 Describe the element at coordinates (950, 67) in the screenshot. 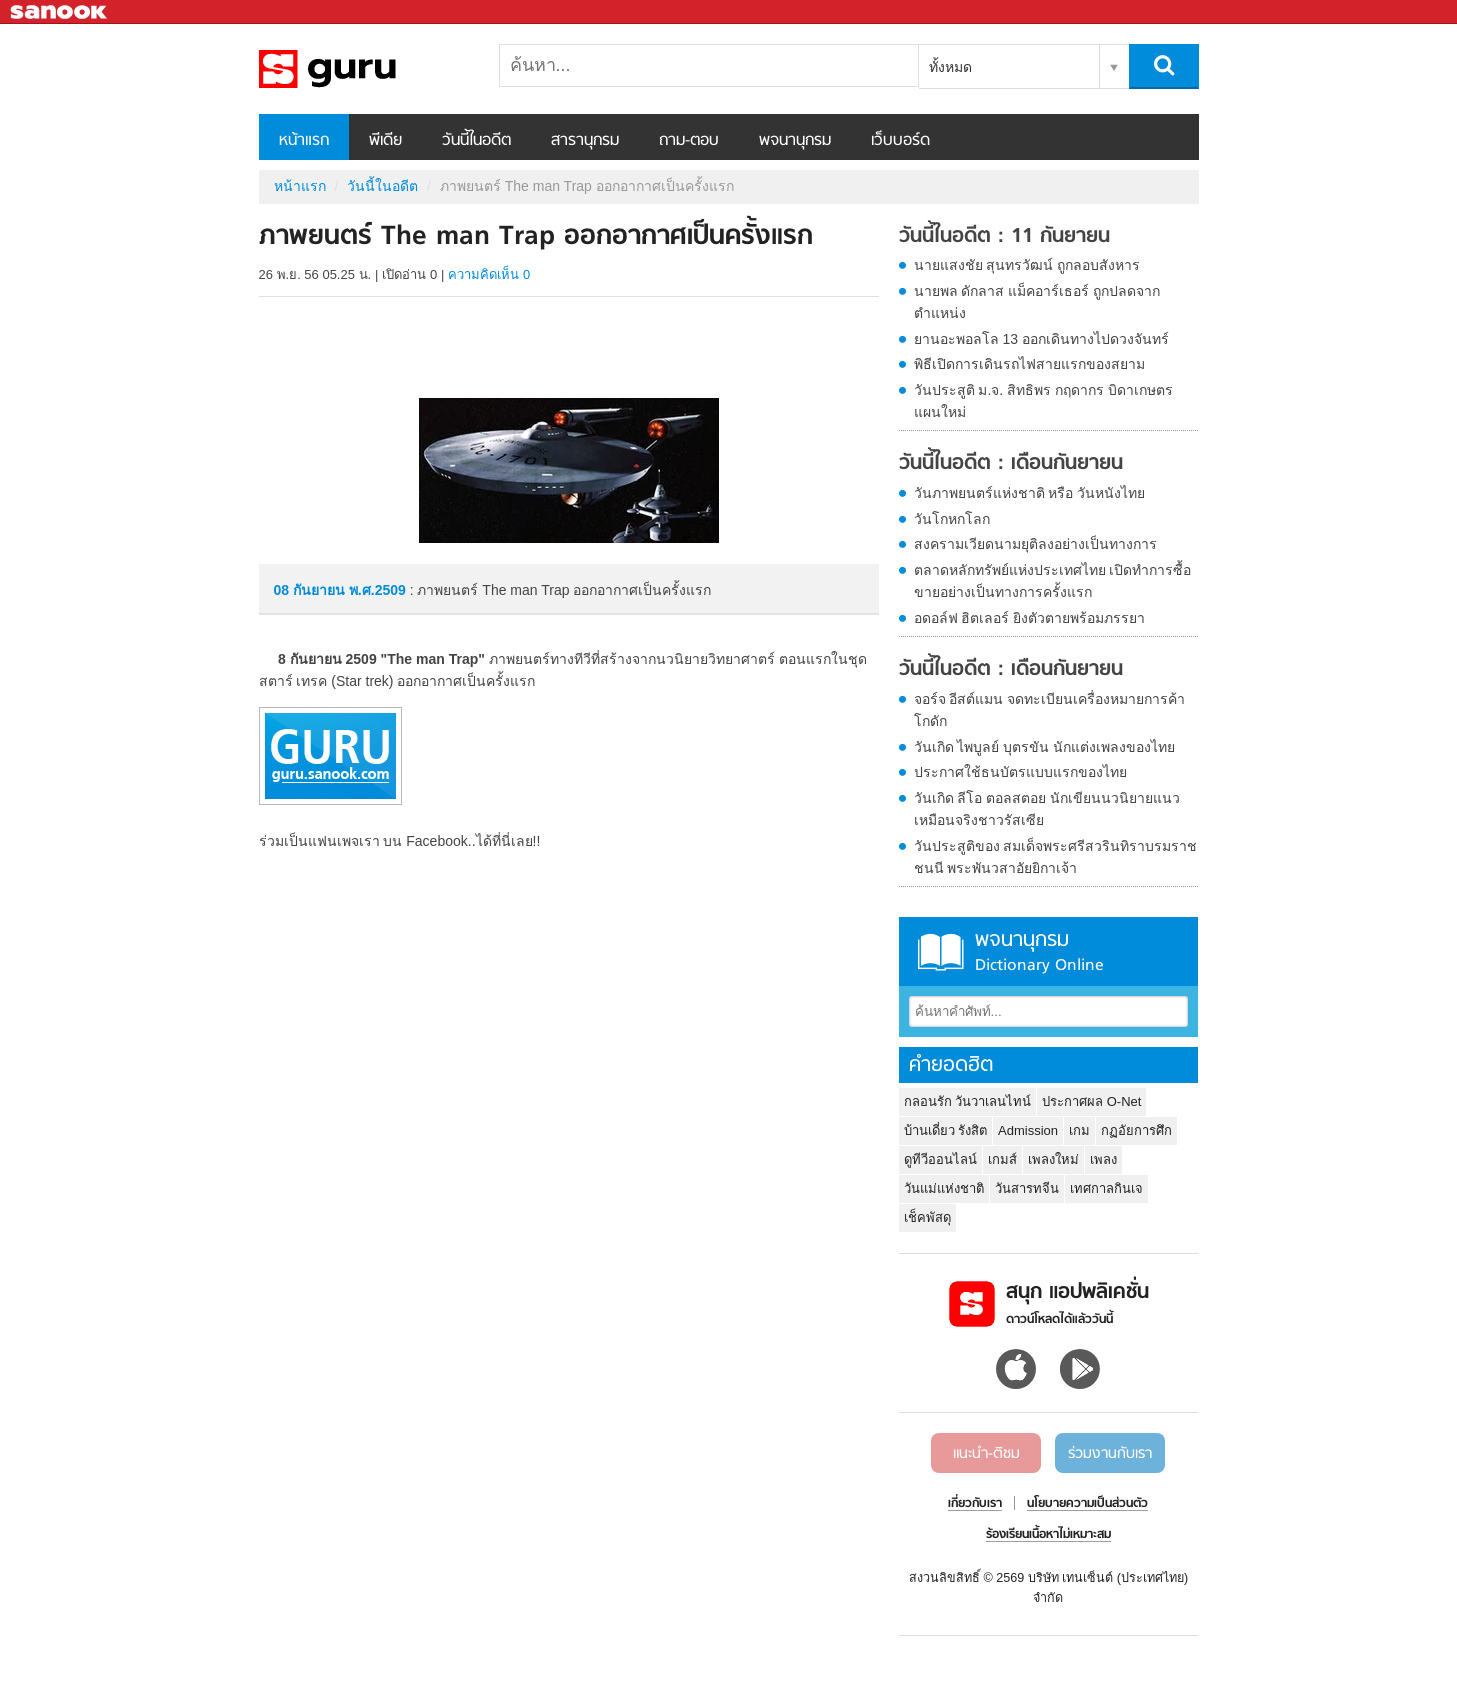

I see `ทั้งหมด` at that location.